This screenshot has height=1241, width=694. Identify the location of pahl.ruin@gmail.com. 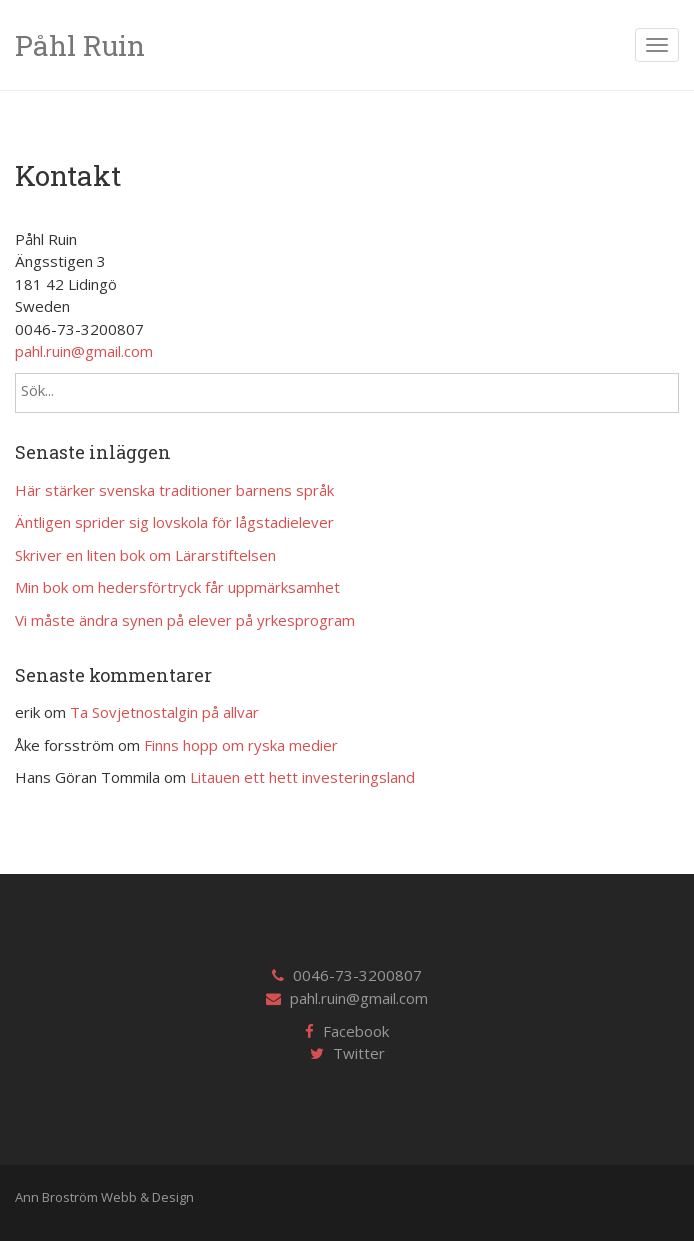
(84, 351).